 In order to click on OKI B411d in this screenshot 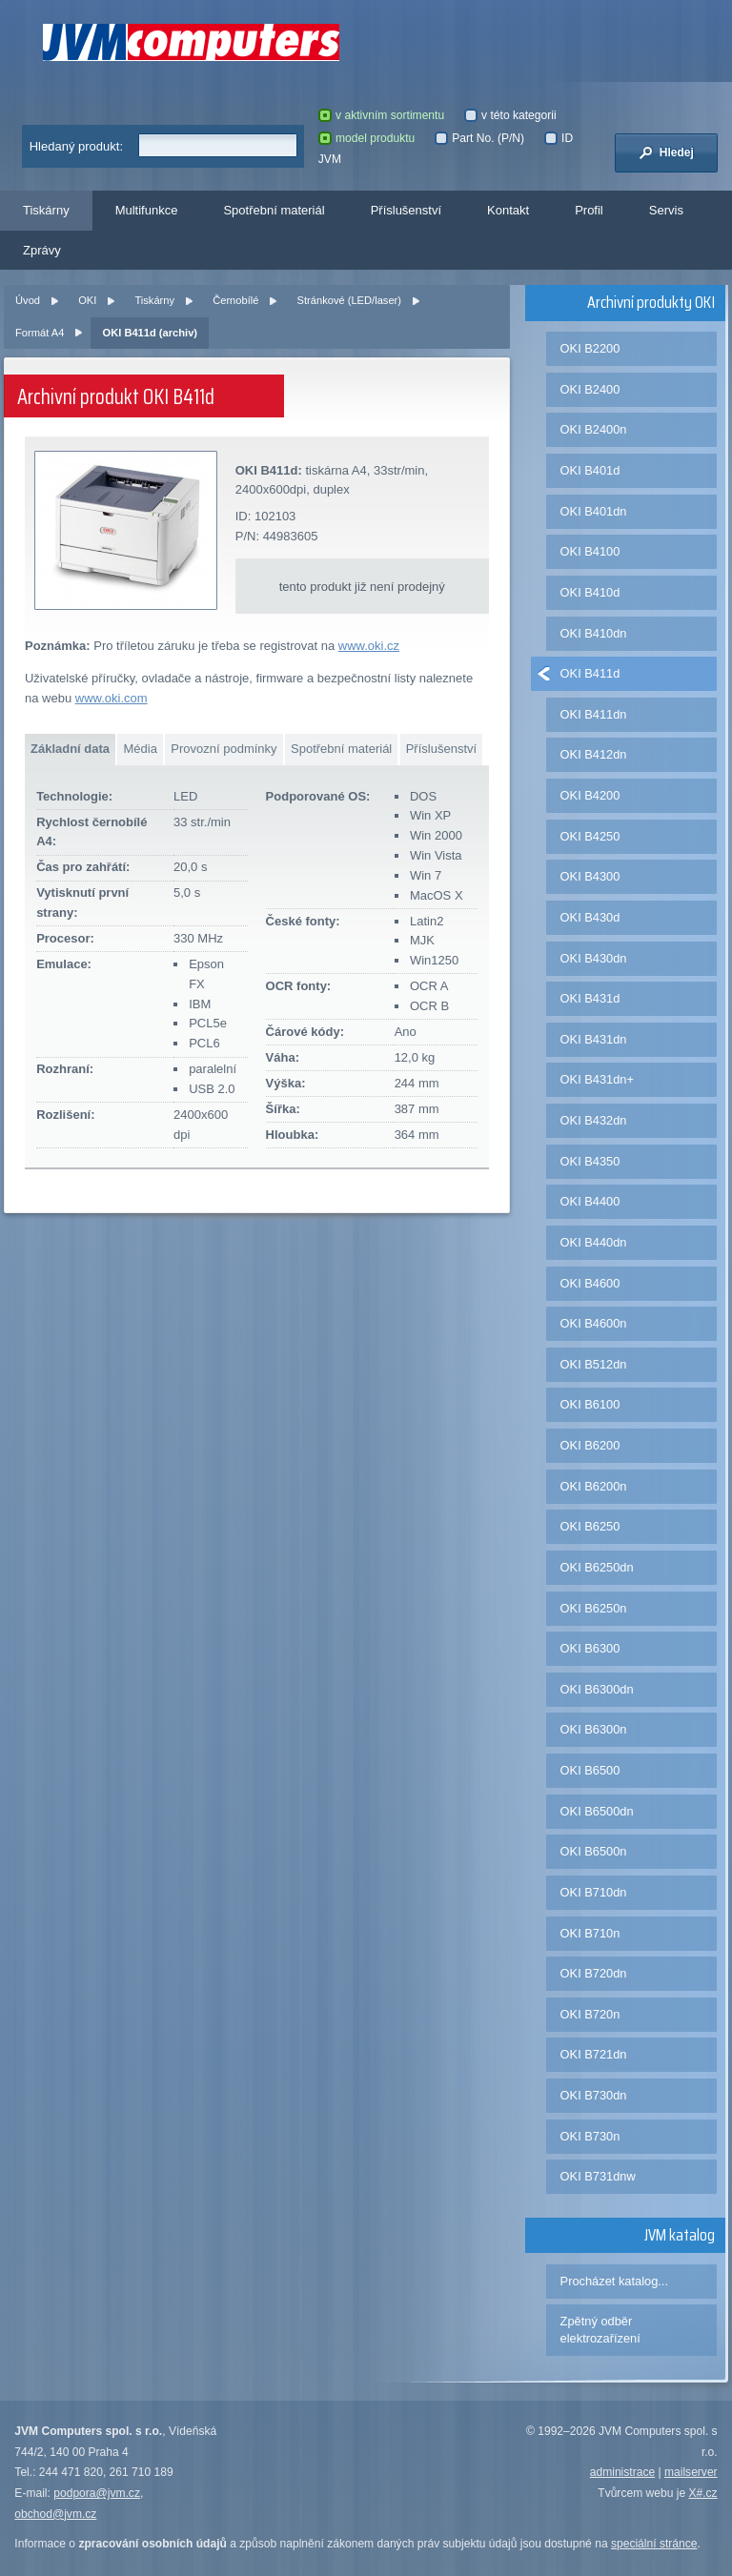, I will do `click(590, 673)`.